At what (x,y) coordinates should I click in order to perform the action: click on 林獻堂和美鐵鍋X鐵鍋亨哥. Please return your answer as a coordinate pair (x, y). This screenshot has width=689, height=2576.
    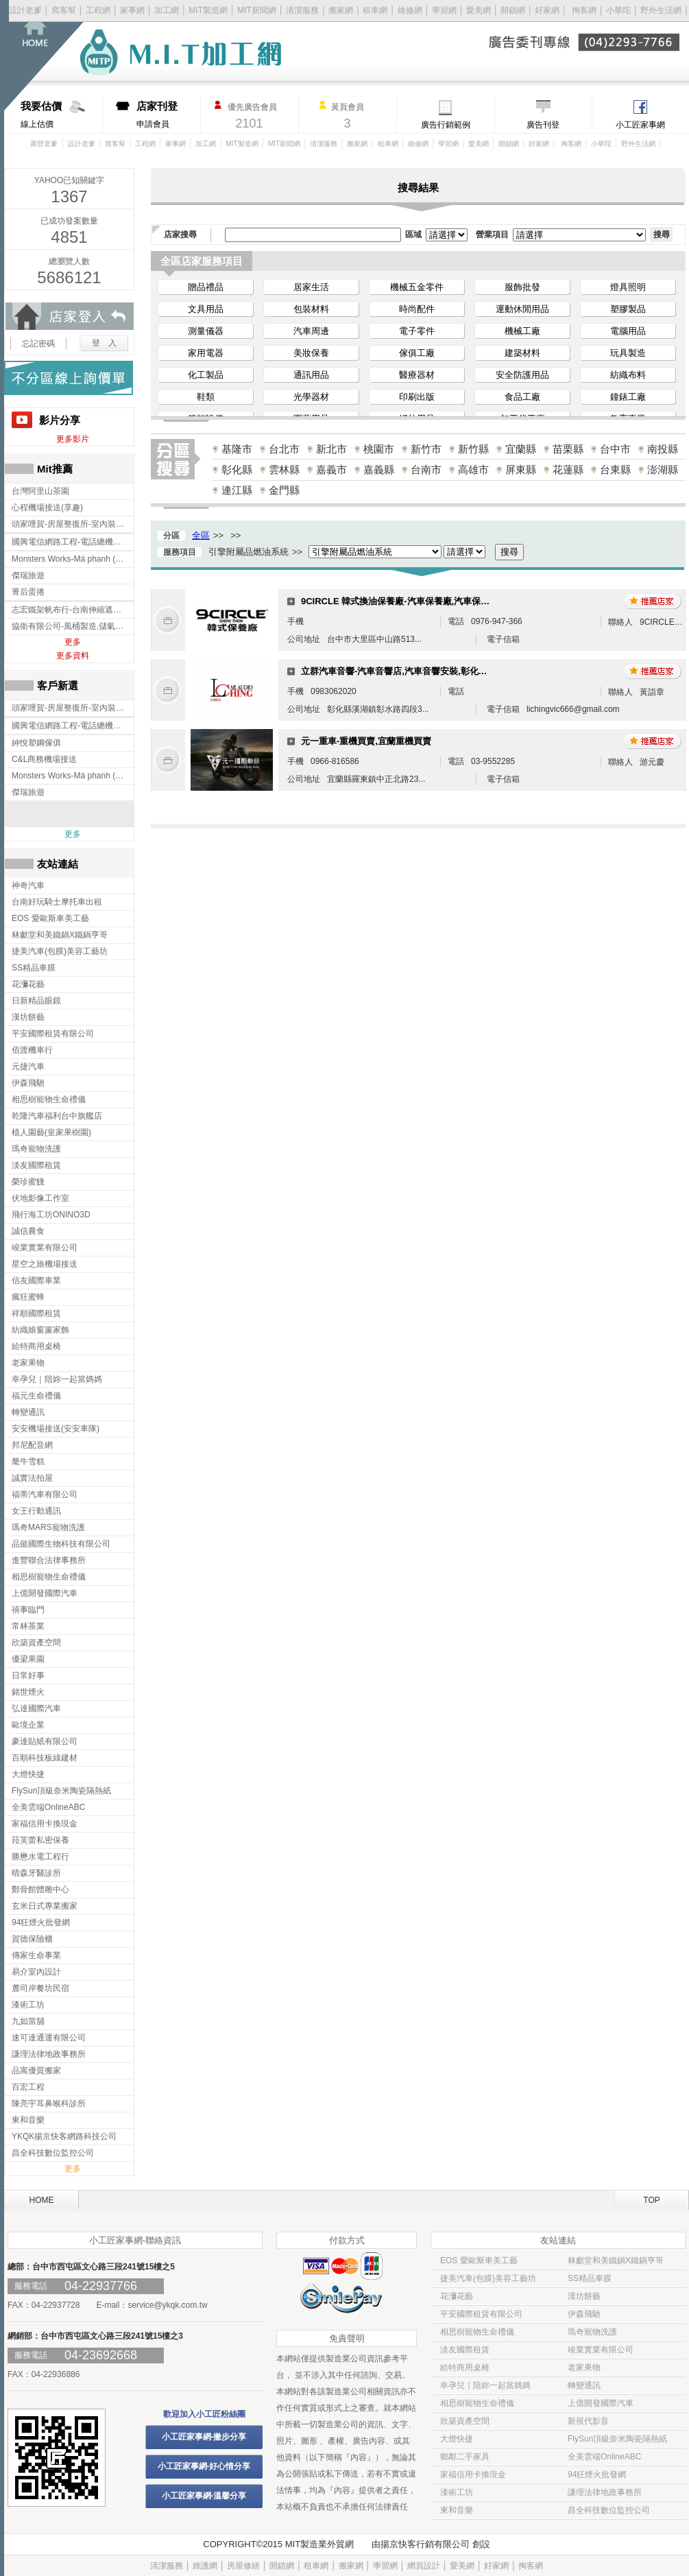
    Looking at the image, I should click on (616, 2260).